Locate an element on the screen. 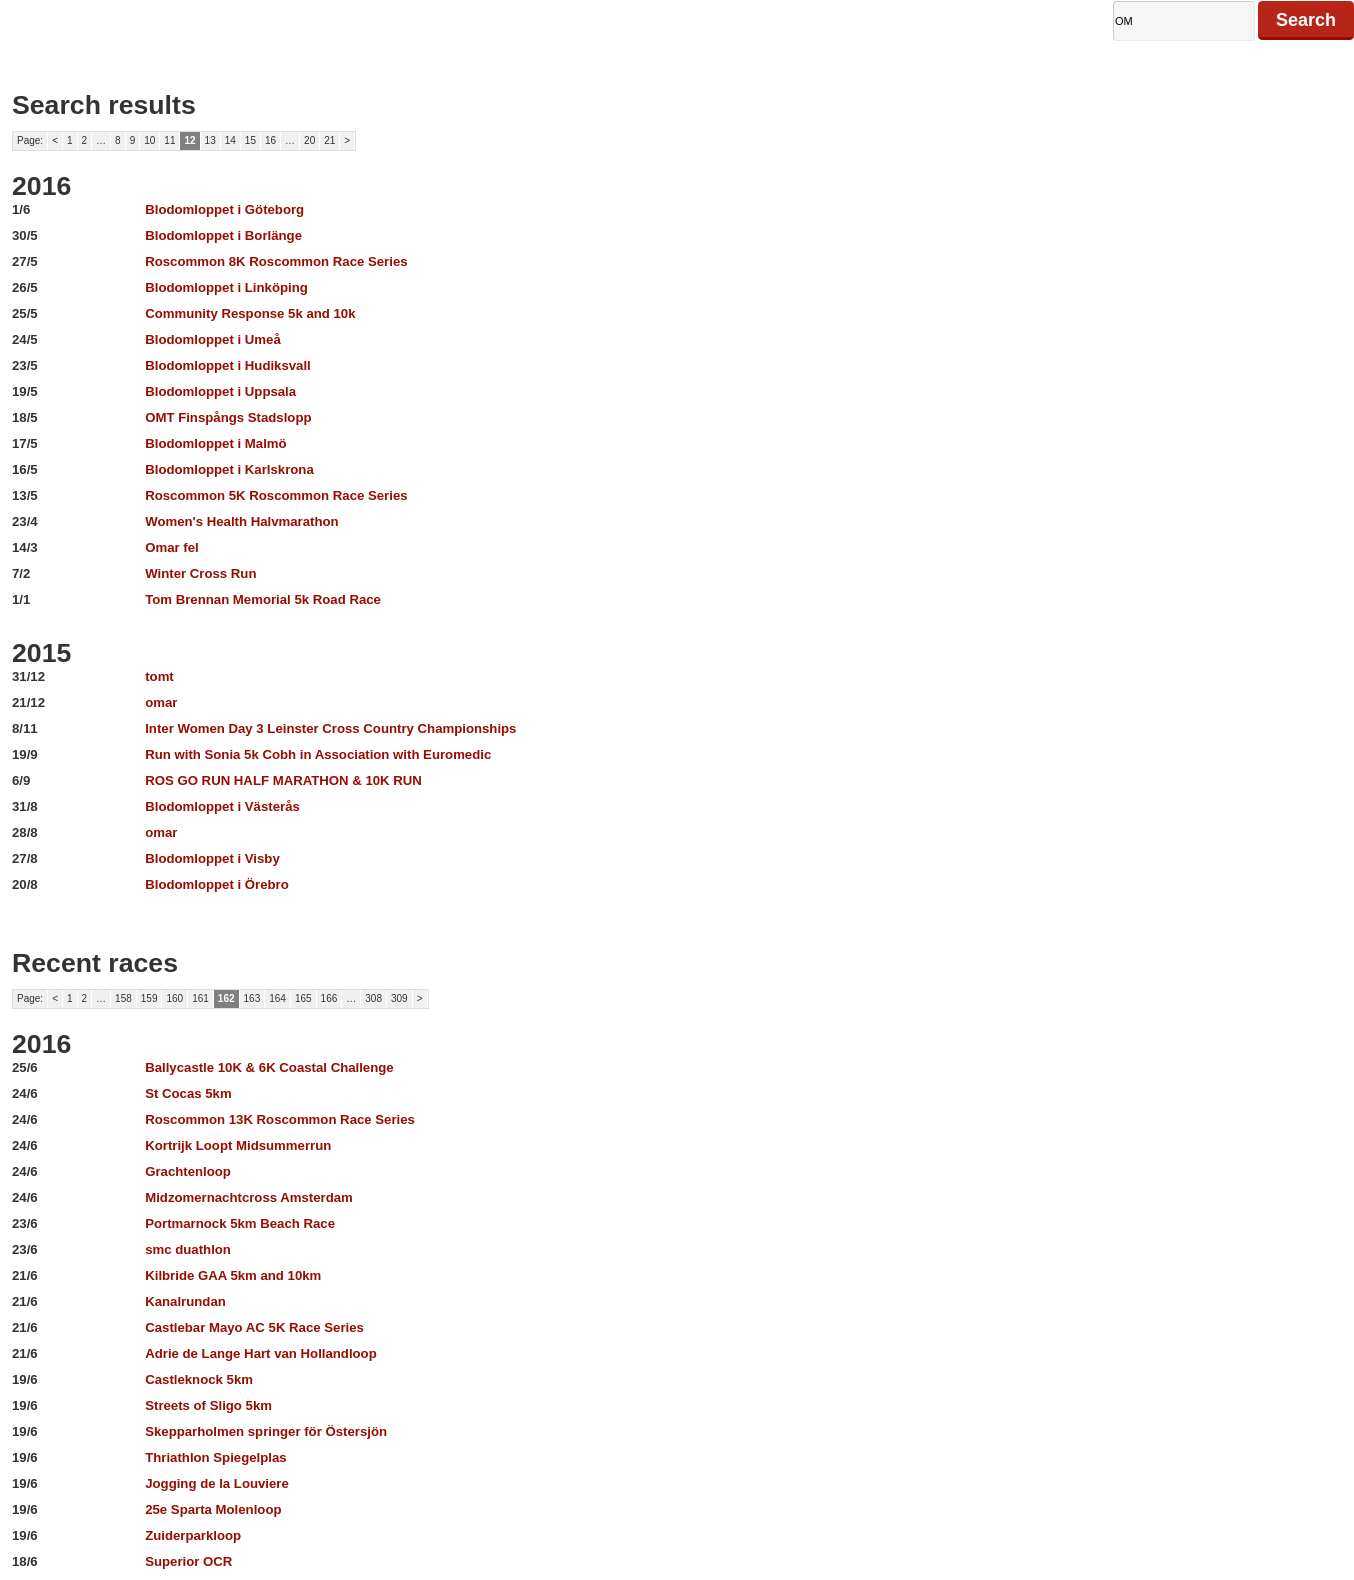 The image size is (1354, 1580). Run with Sonia 5k Cobh in Association with Euromedic is located at coordinates (318, 754).